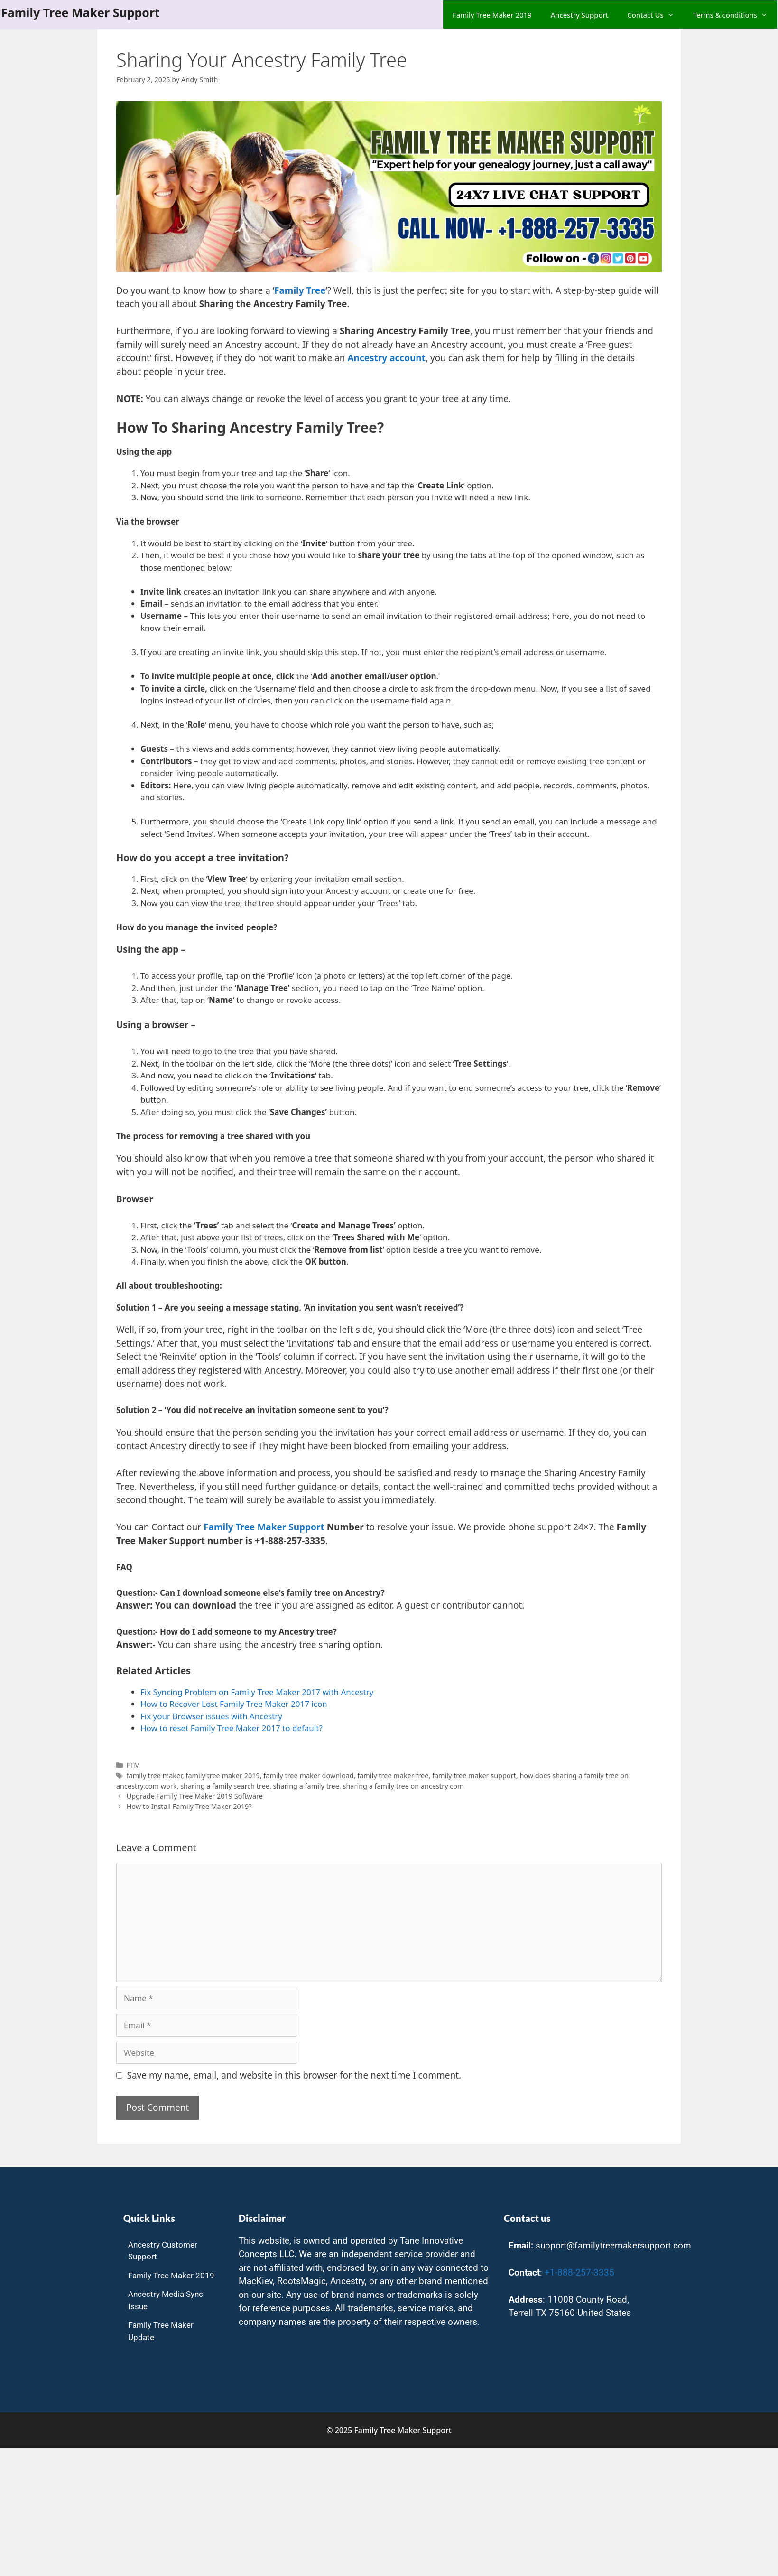 The height and width of the screenshot is (2576, 778). I want to click on sharing a family tree, so click(306, 1785).